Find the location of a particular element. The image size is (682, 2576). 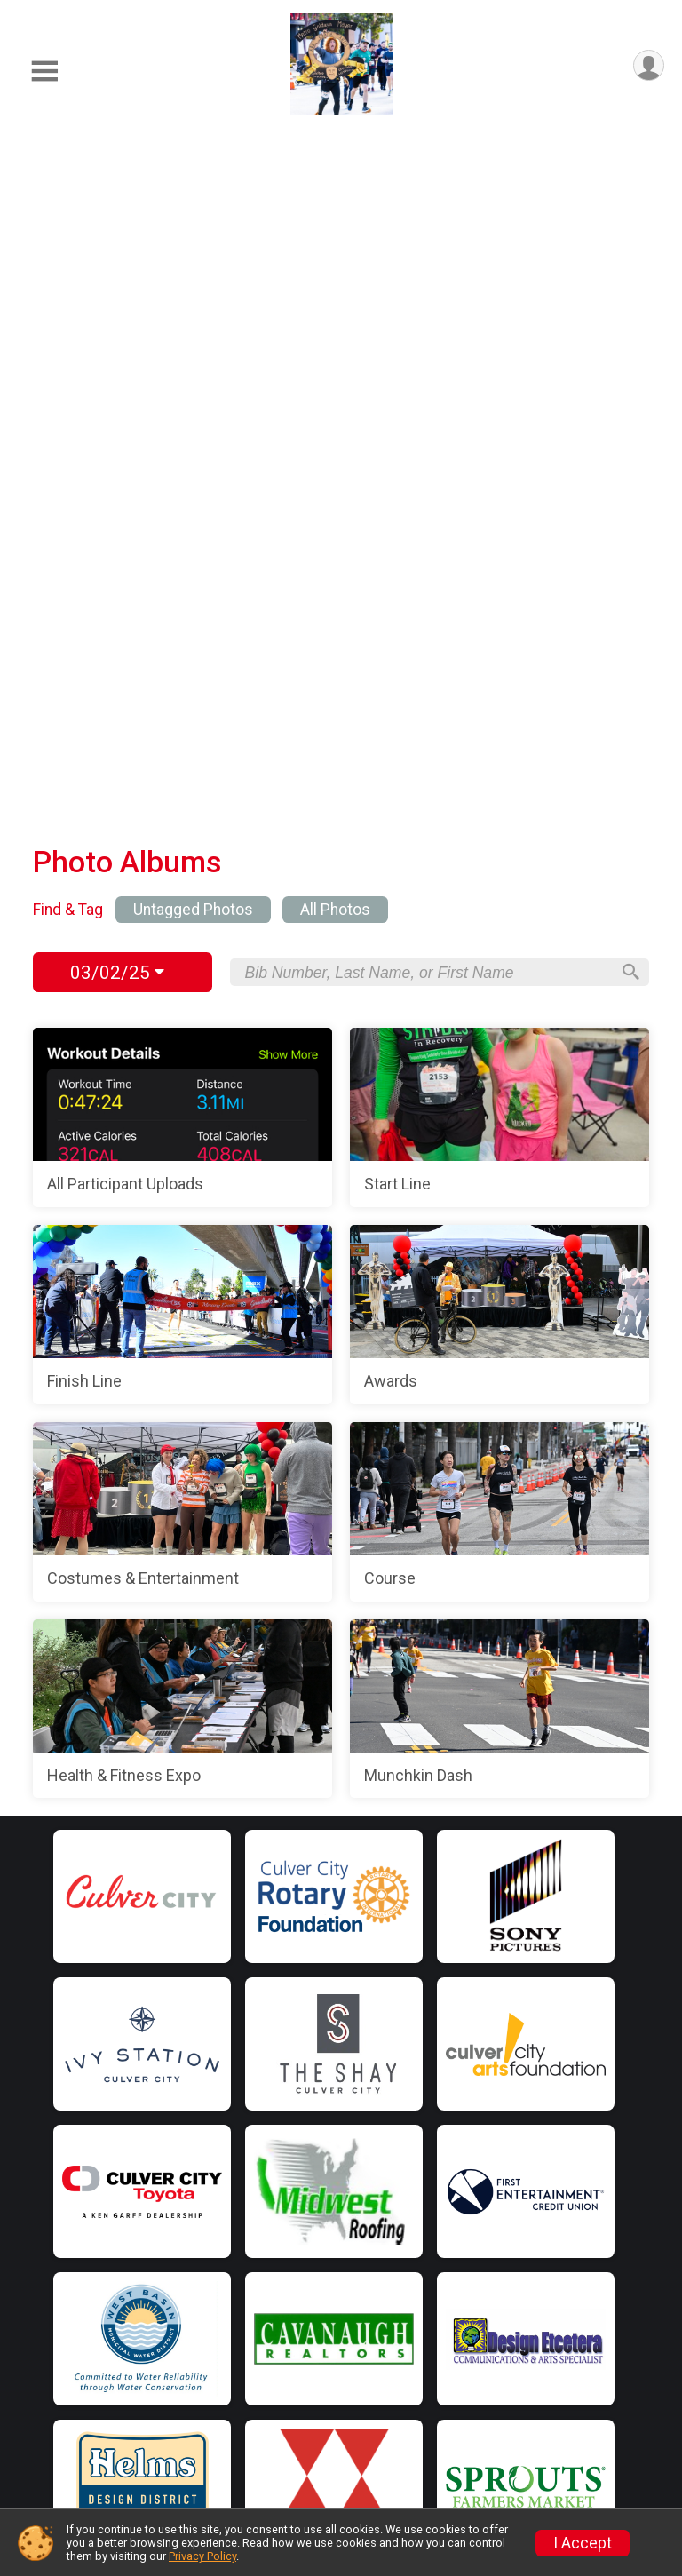

[Awards] is located at coordinates (499, 645).